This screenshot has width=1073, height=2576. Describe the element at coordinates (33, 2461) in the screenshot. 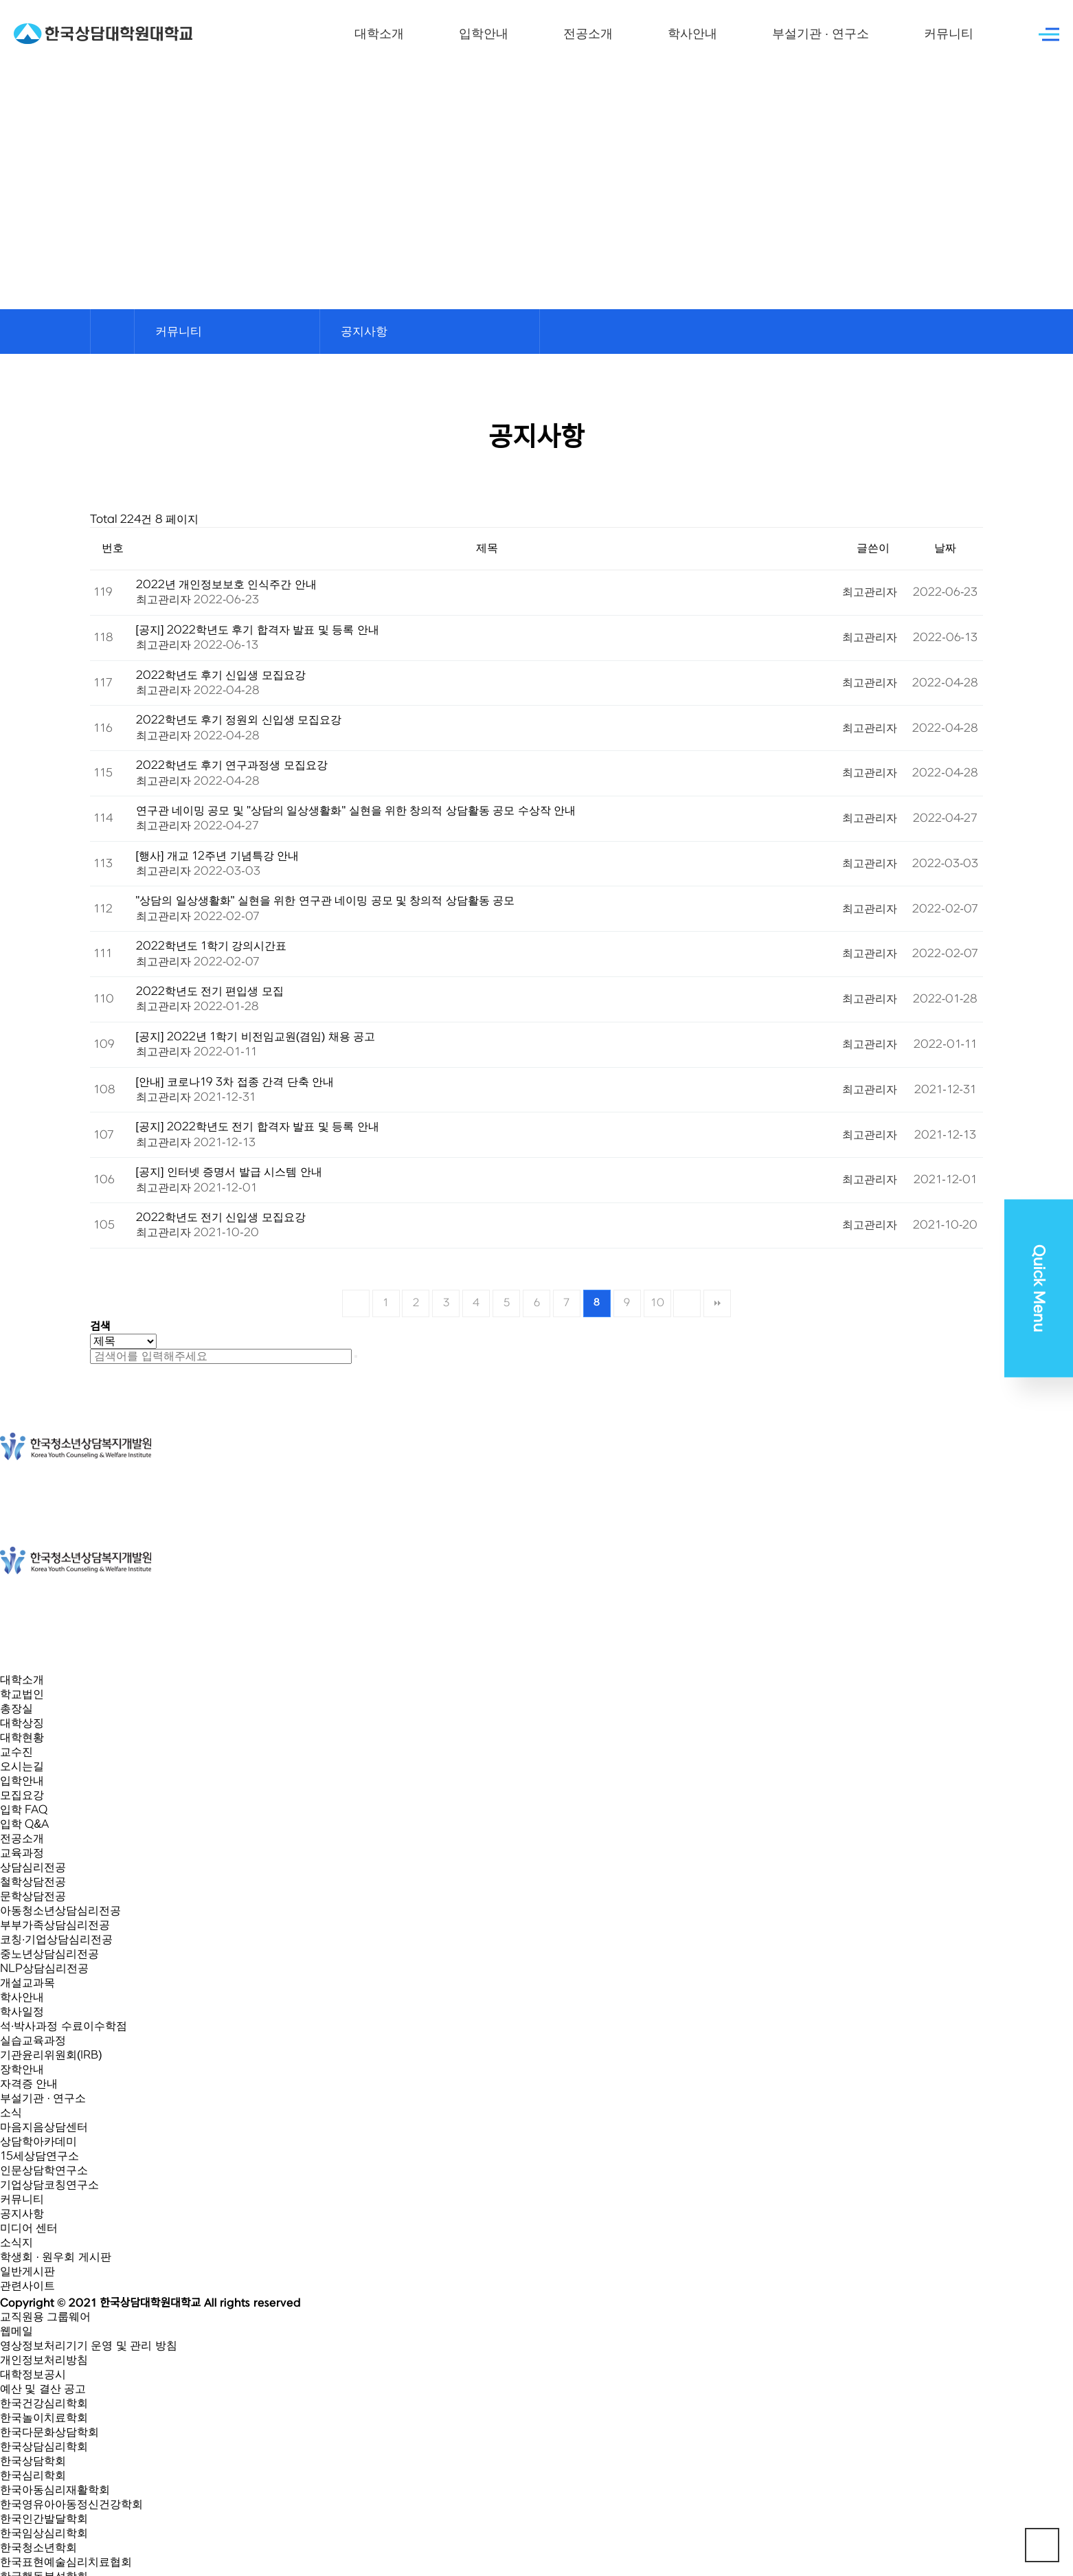

I see `한국상담학회` at that location.